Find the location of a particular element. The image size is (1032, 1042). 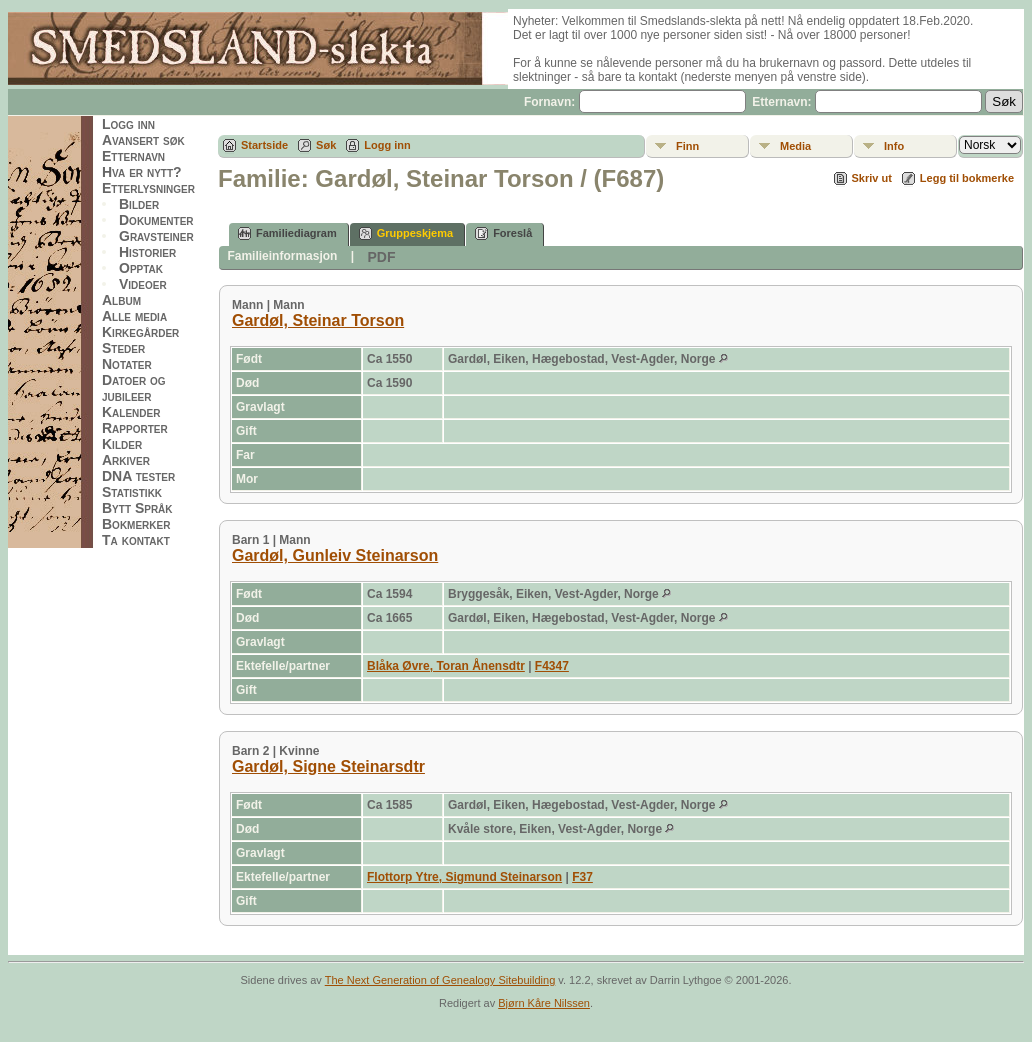

Gardøl, Signe Steinarsdtr is located at coordinates (328, 766).